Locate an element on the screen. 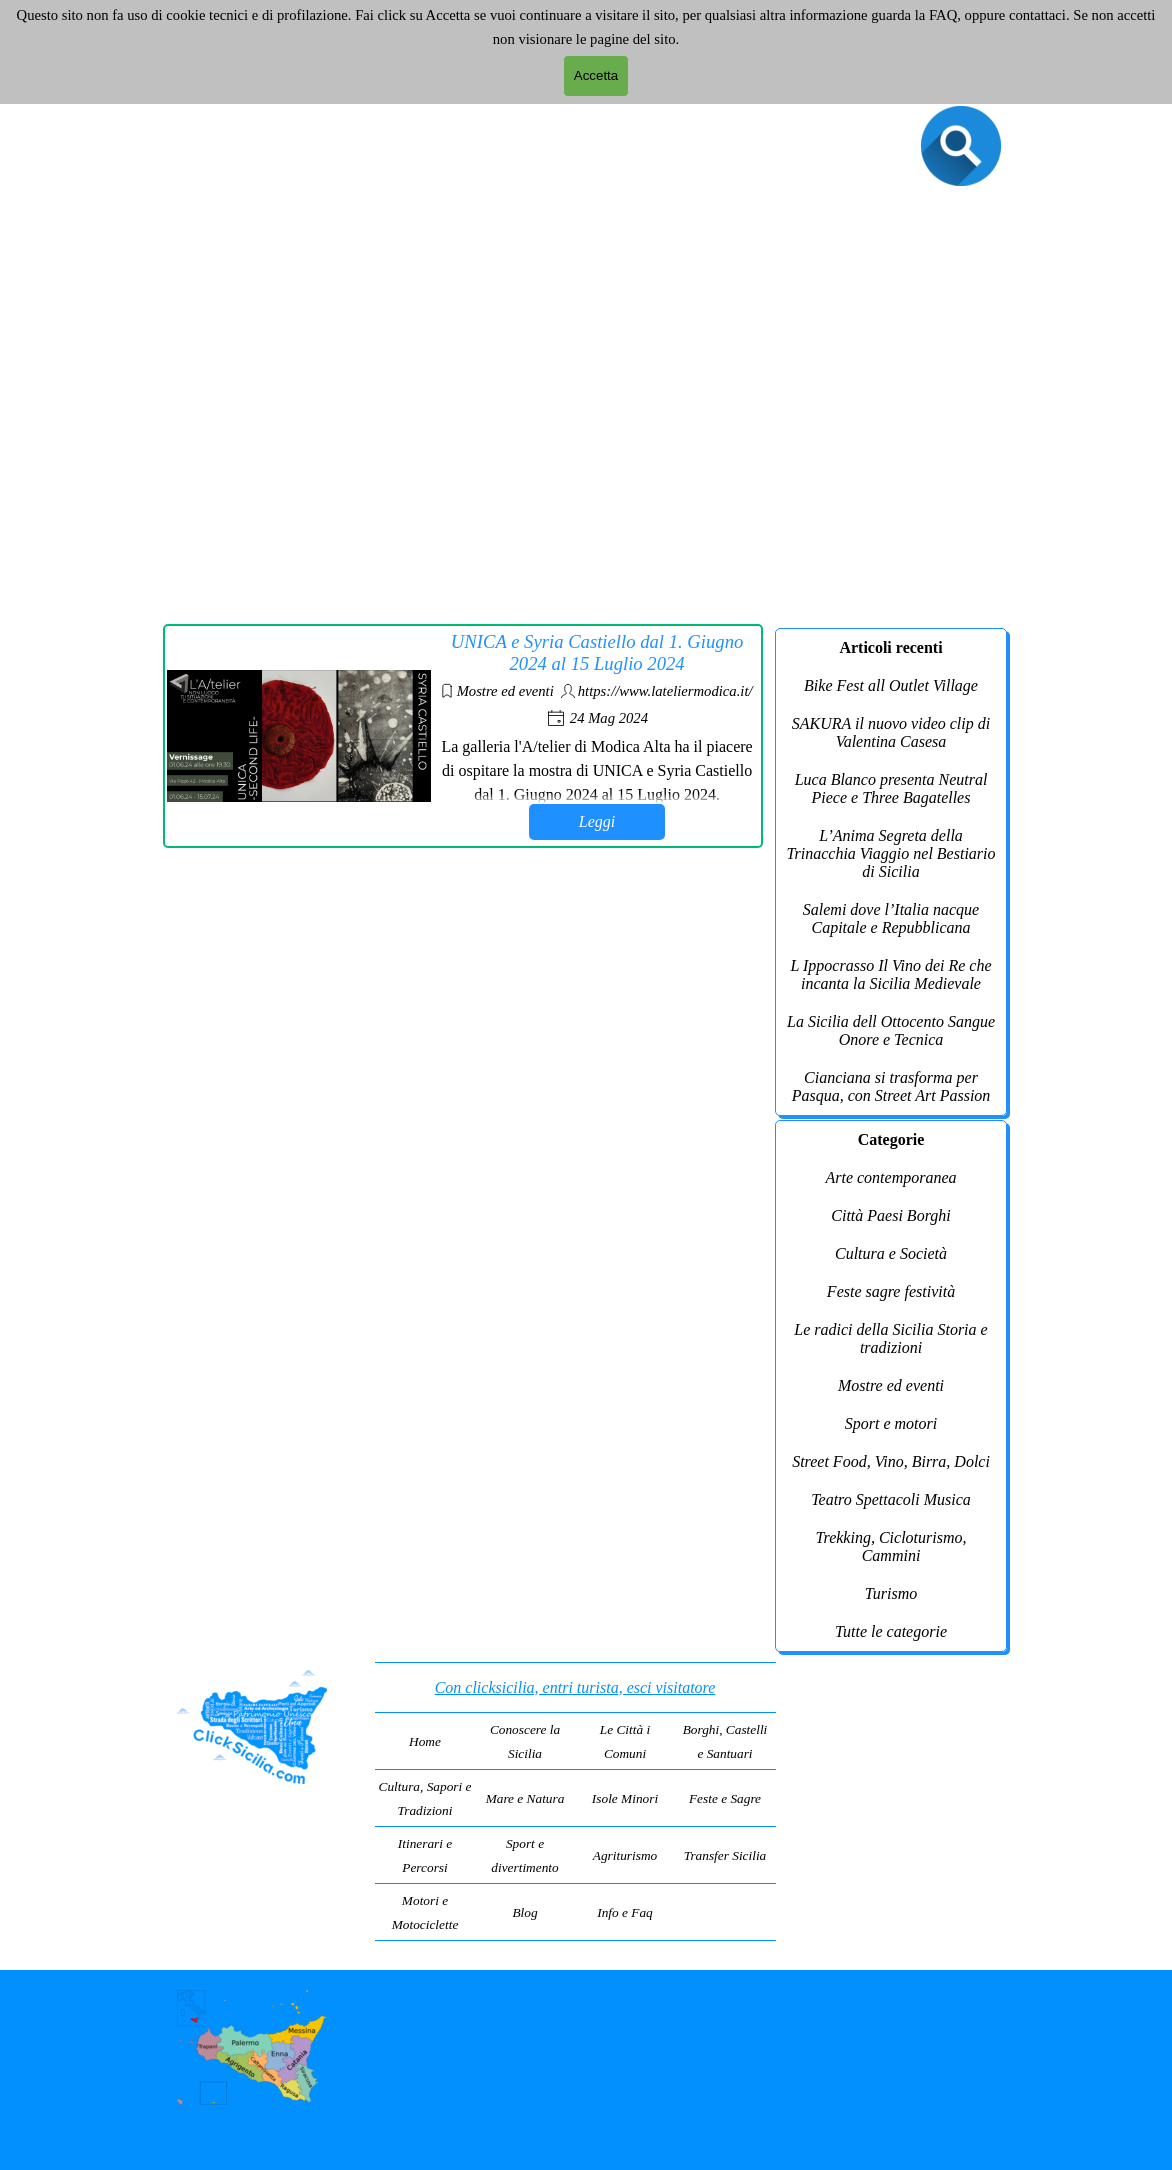  Feste sagre festività is located at coordinates (891, 1291).